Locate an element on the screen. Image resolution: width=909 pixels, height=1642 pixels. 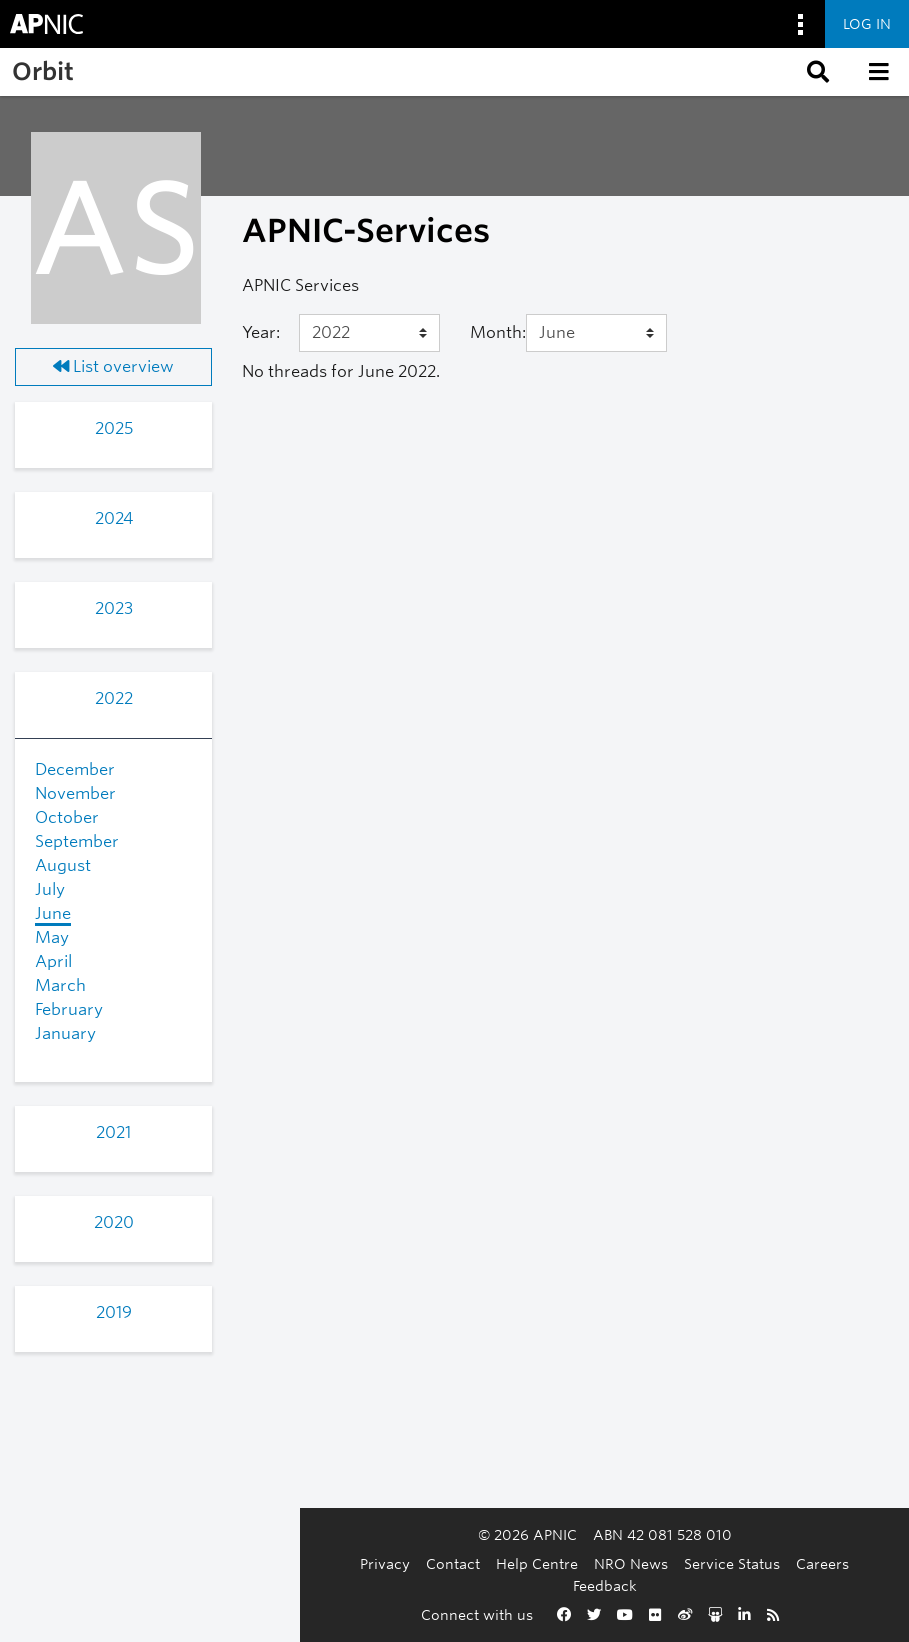
[Month] is located at coordinates (596, 333).